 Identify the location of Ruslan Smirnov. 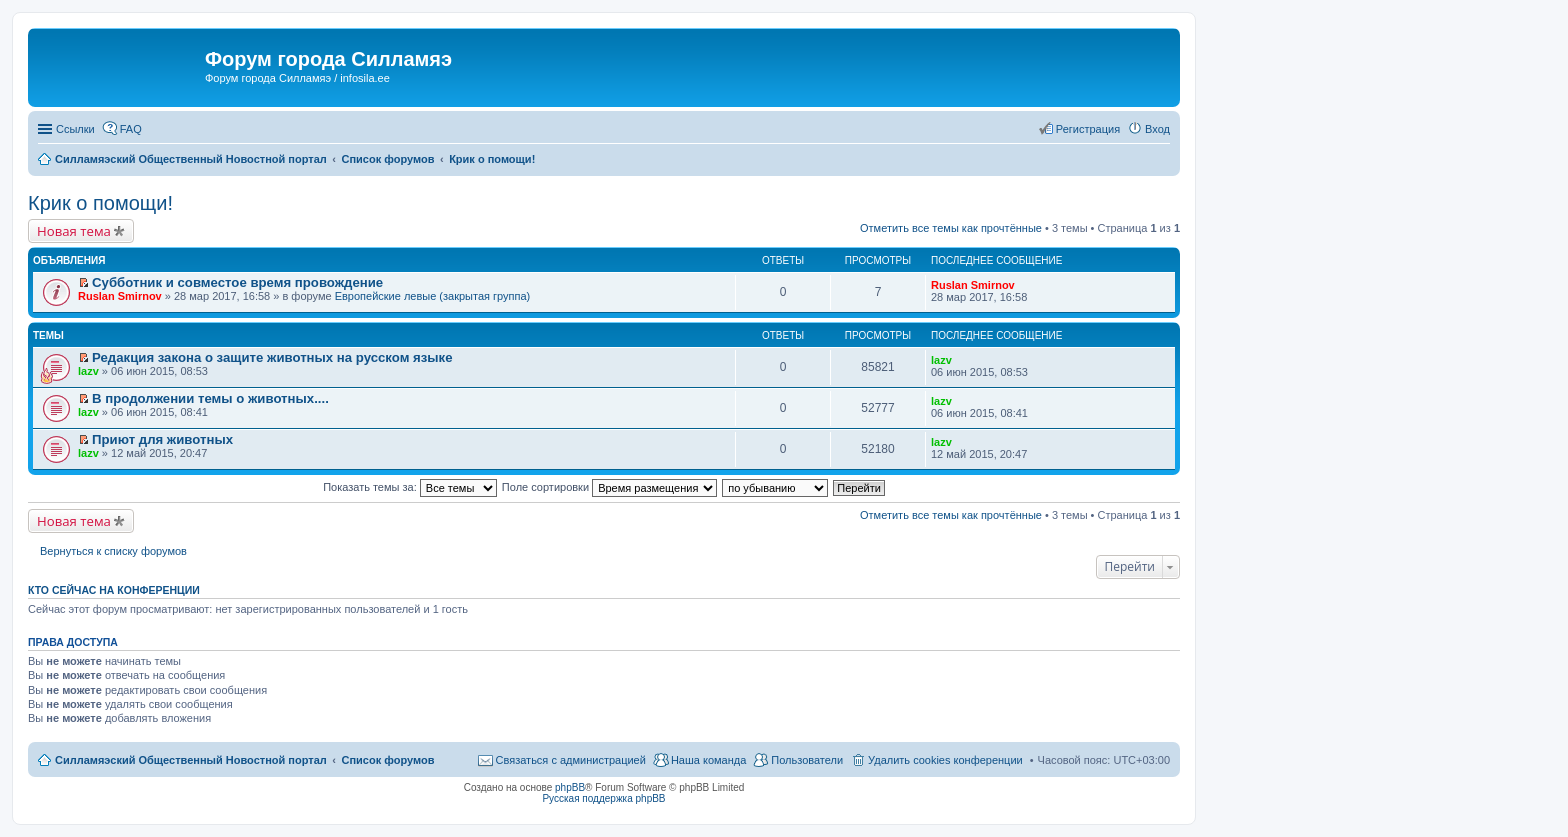
(120, 296).